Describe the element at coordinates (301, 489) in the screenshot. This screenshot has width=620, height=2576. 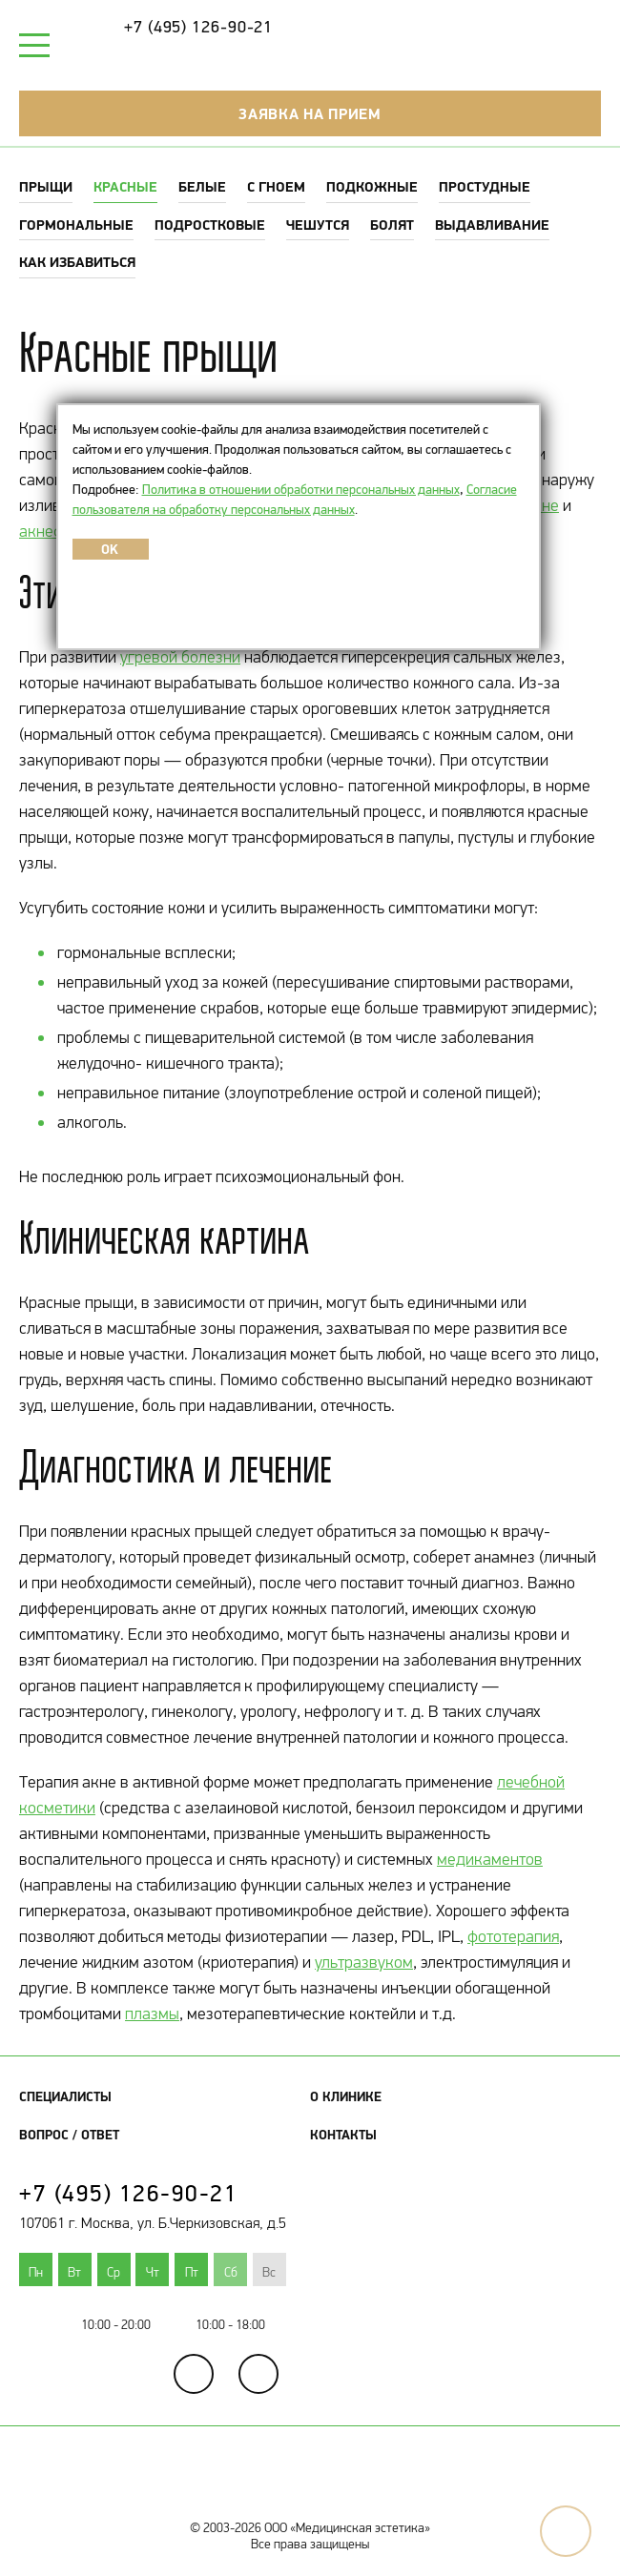
I see `Политика в отношении обработки персональных данных` at that location.